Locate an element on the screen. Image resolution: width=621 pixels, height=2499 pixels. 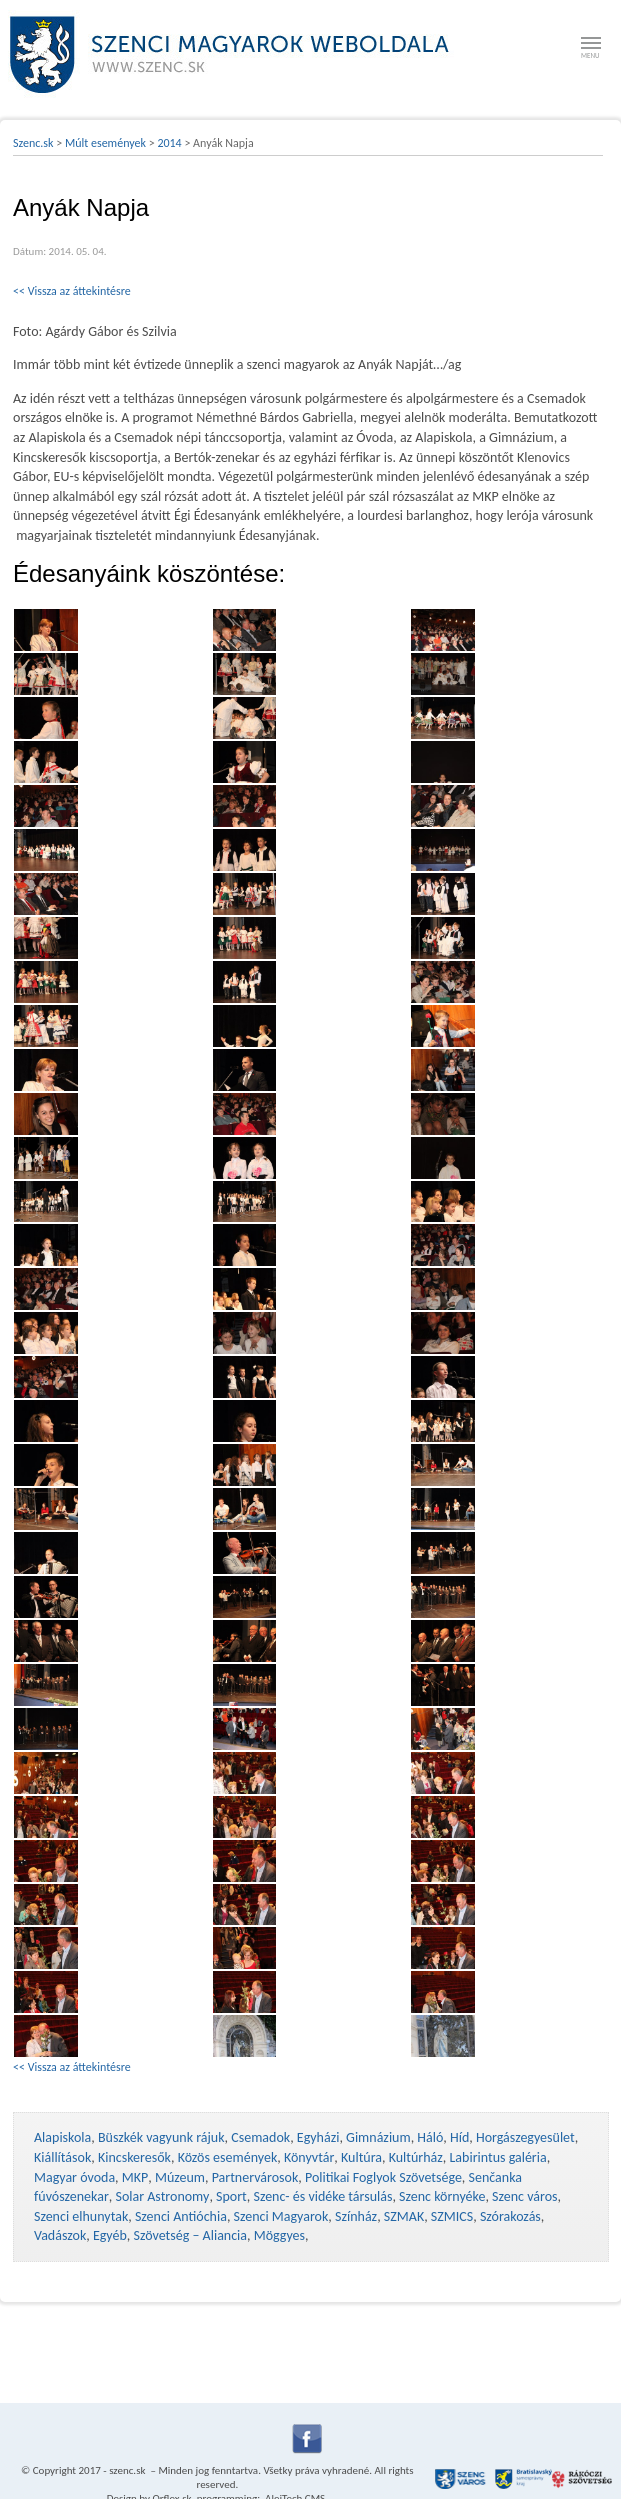
Szenci Antióchia is located at coordinates (181, 2216).